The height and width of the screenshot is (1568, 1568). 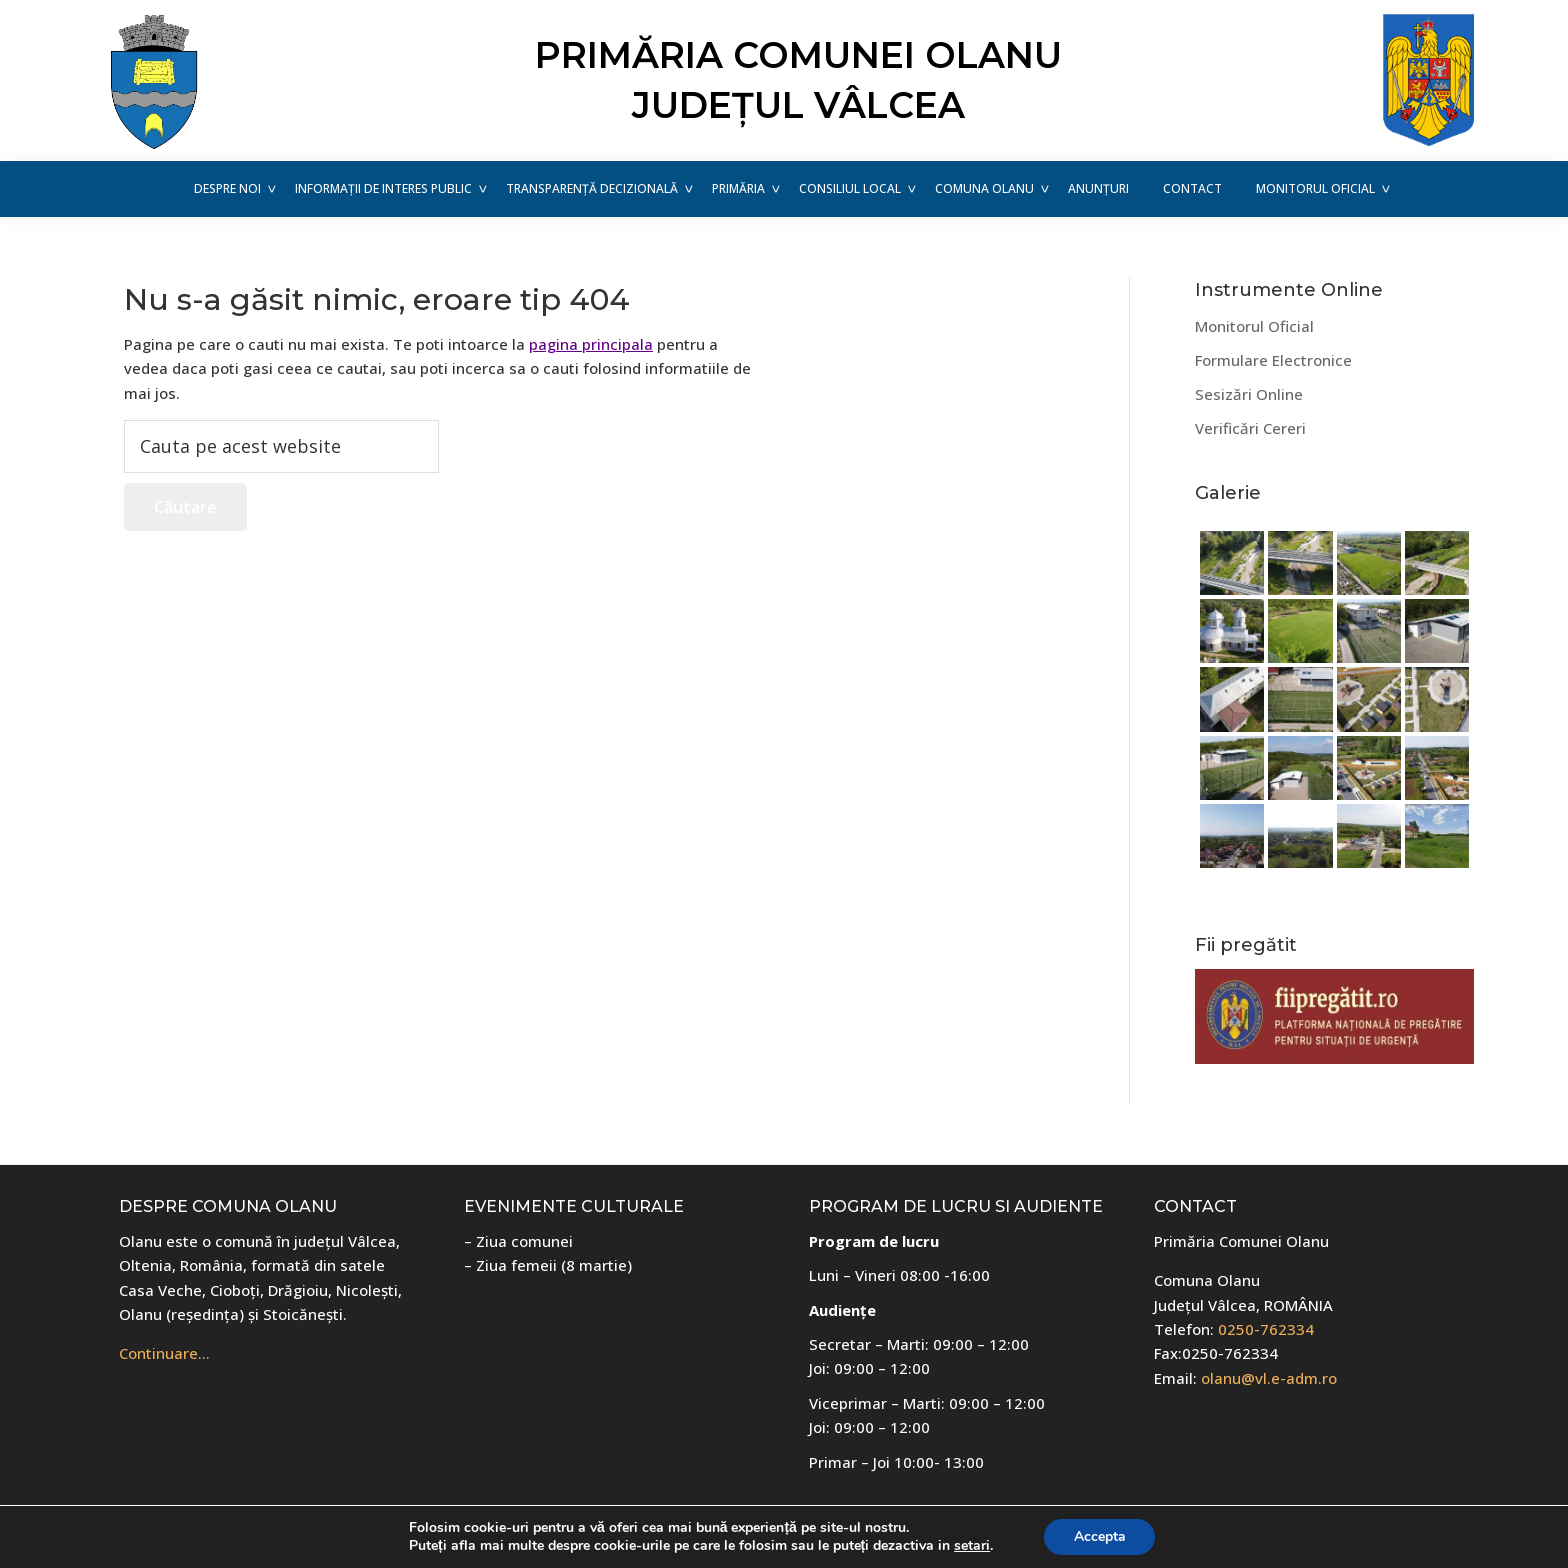 What do you see at coordinates (164, 1353) in the screenshot?
I see `Continuare…` at bounding box center [164, 1353].